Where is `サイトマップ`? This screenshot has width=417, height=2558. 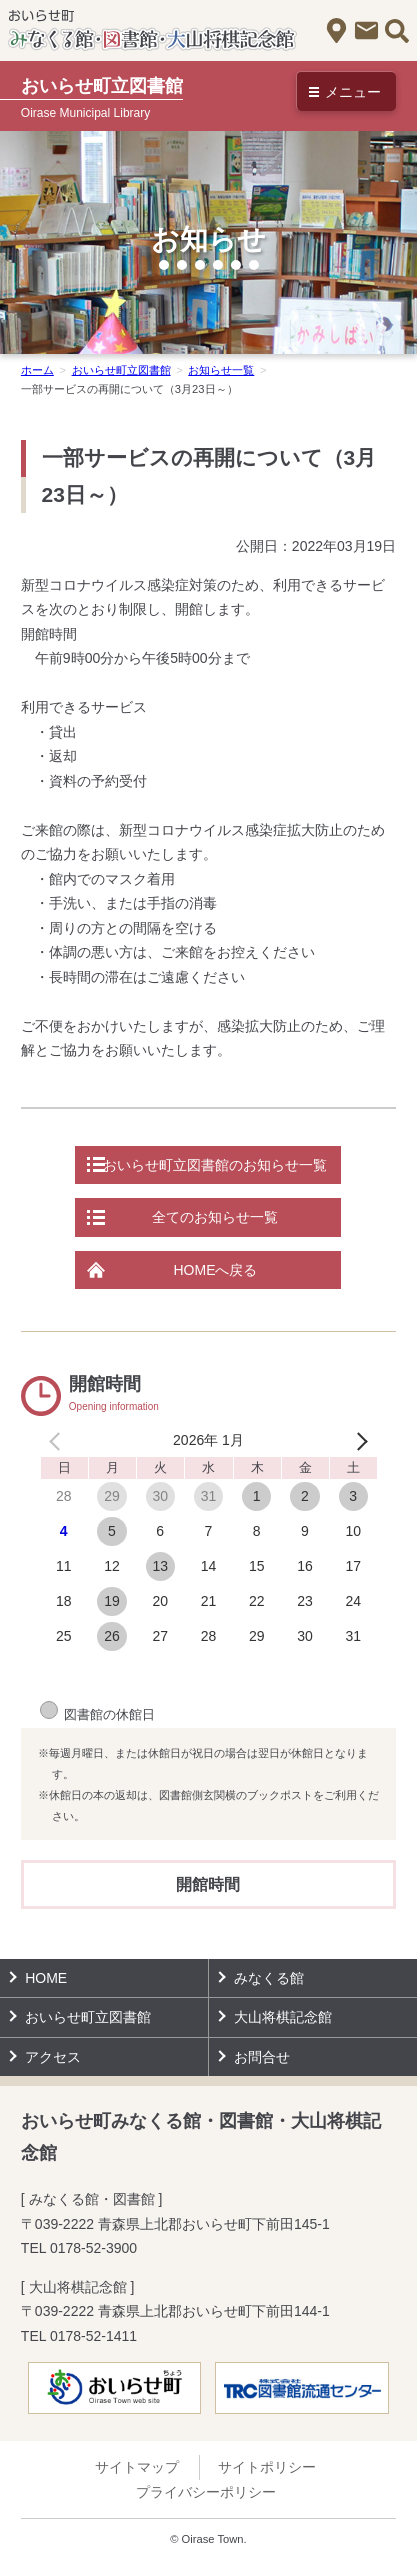
サイトマップ is located at coordinates (137, 2467).